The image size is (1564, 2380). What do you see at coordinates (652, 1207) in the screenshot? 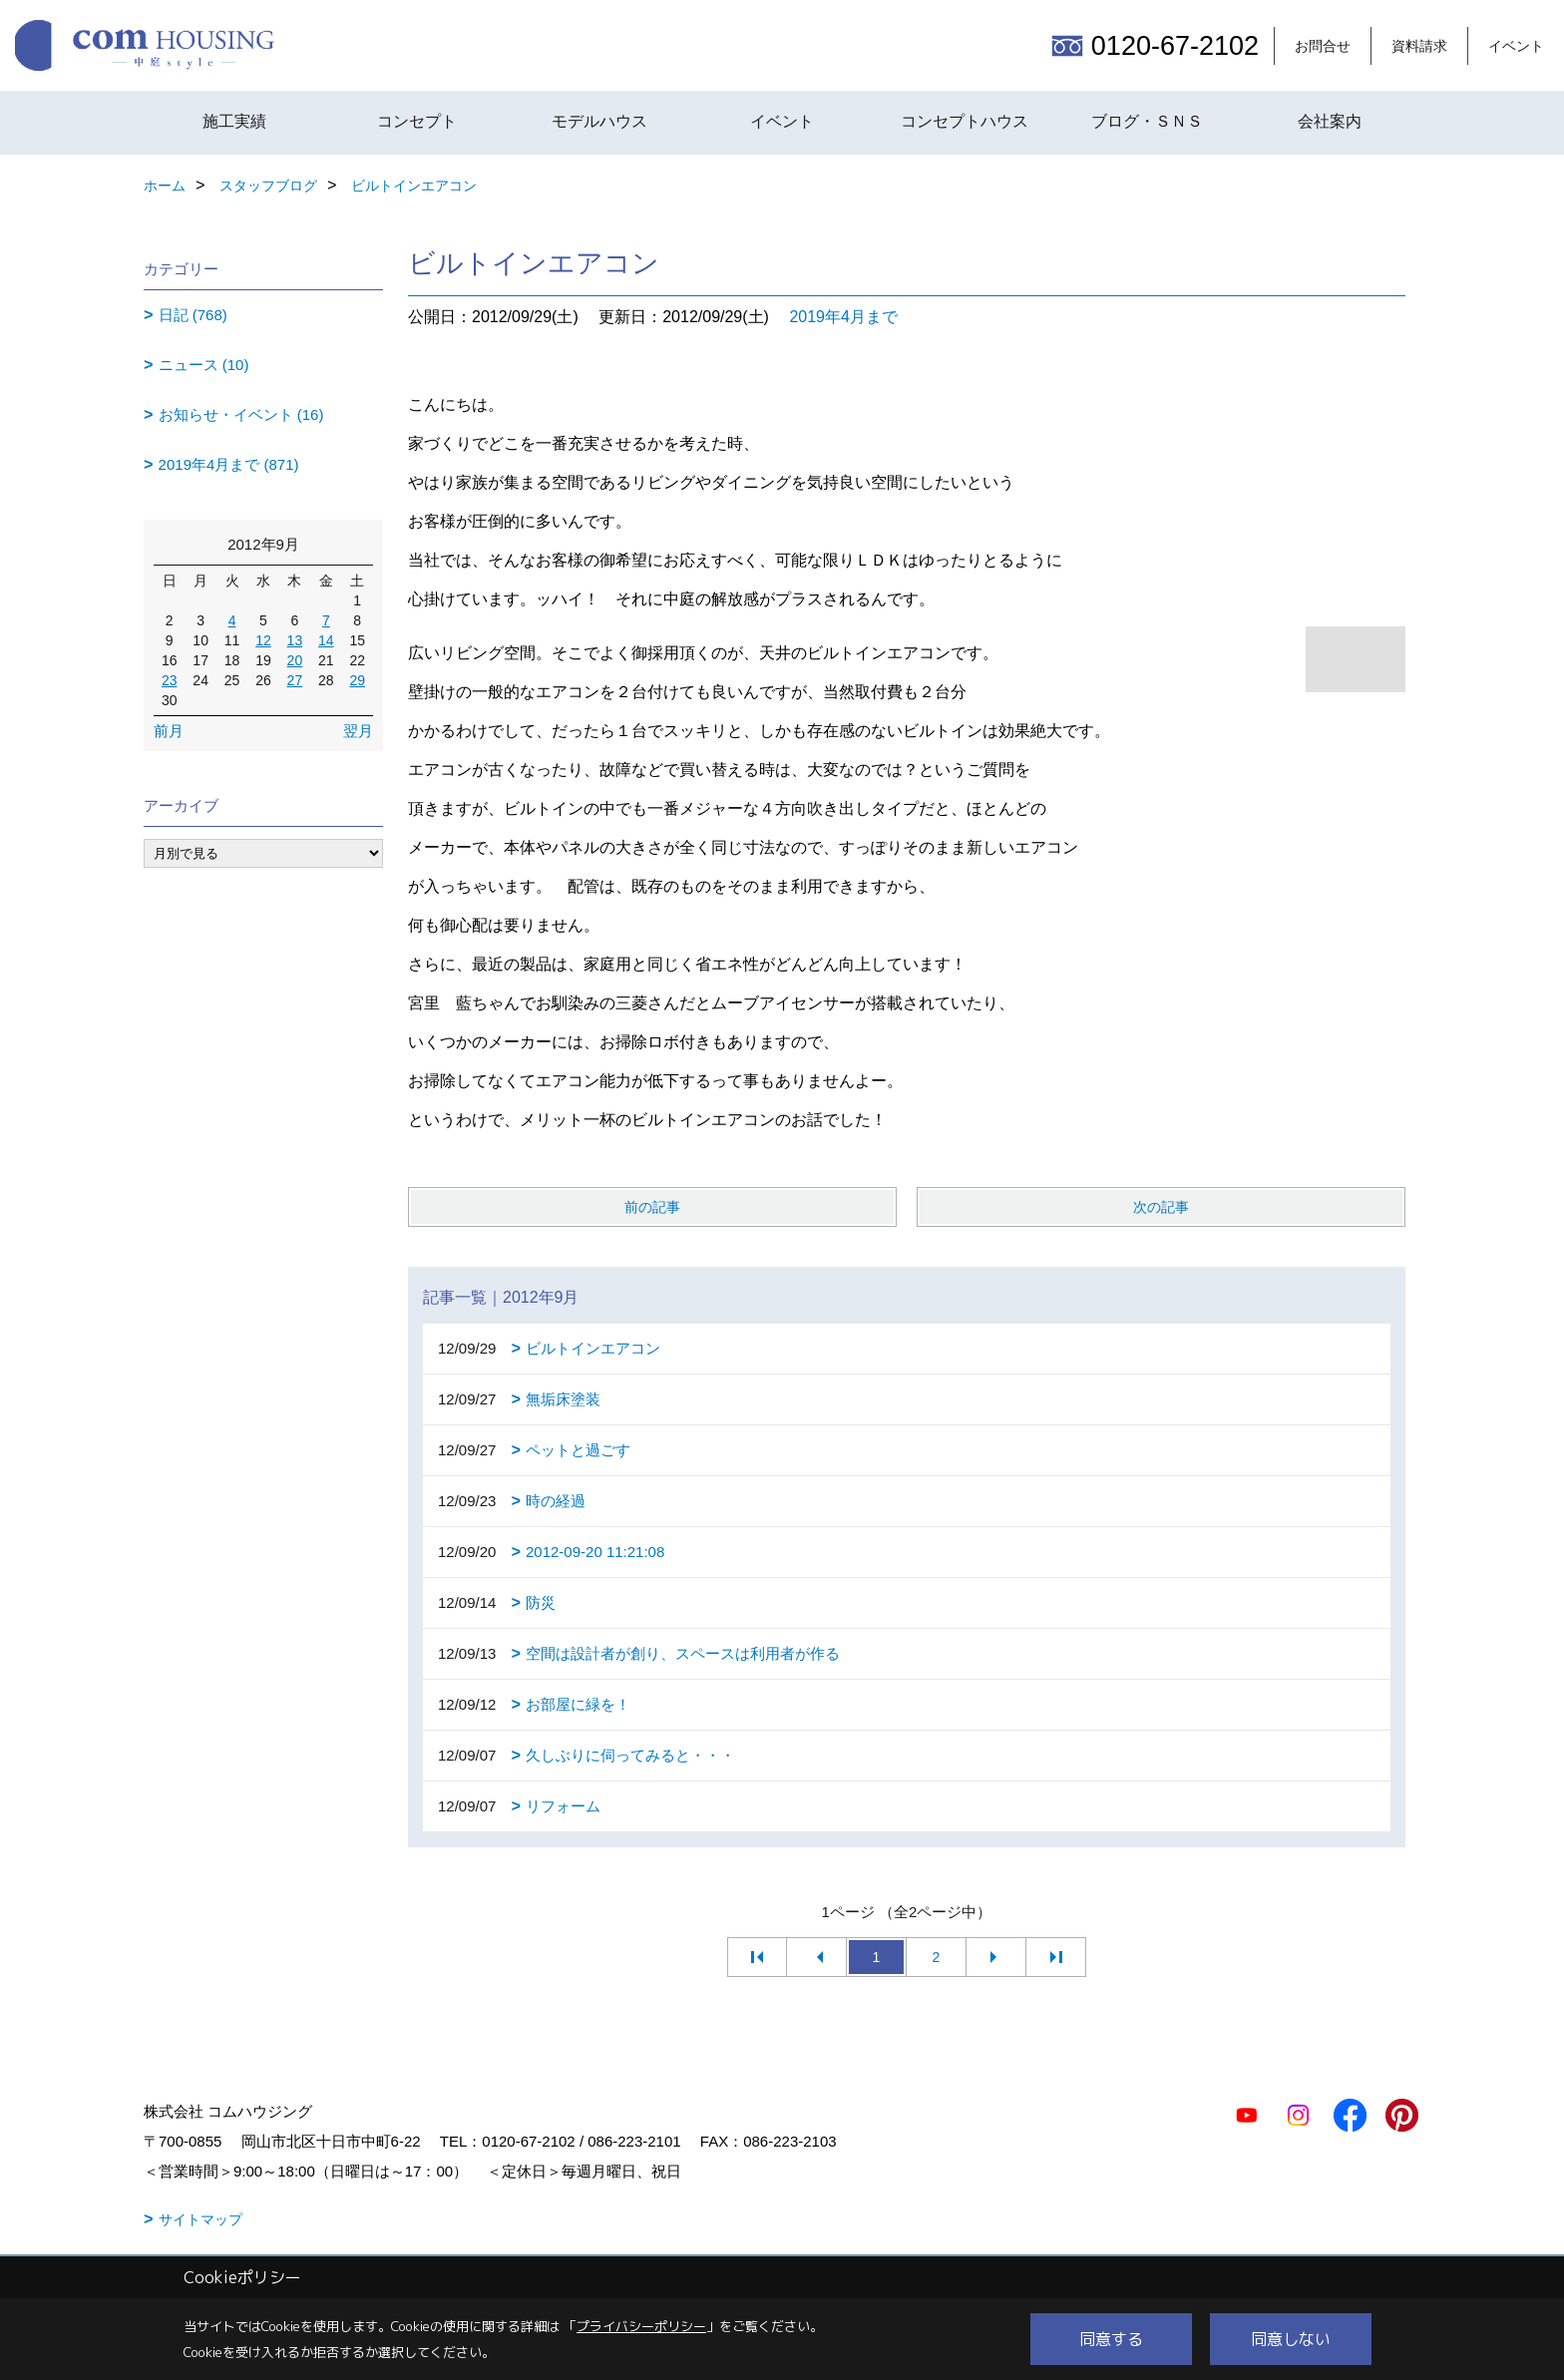
I see `前の記事` at bounding box center [652, 1207].